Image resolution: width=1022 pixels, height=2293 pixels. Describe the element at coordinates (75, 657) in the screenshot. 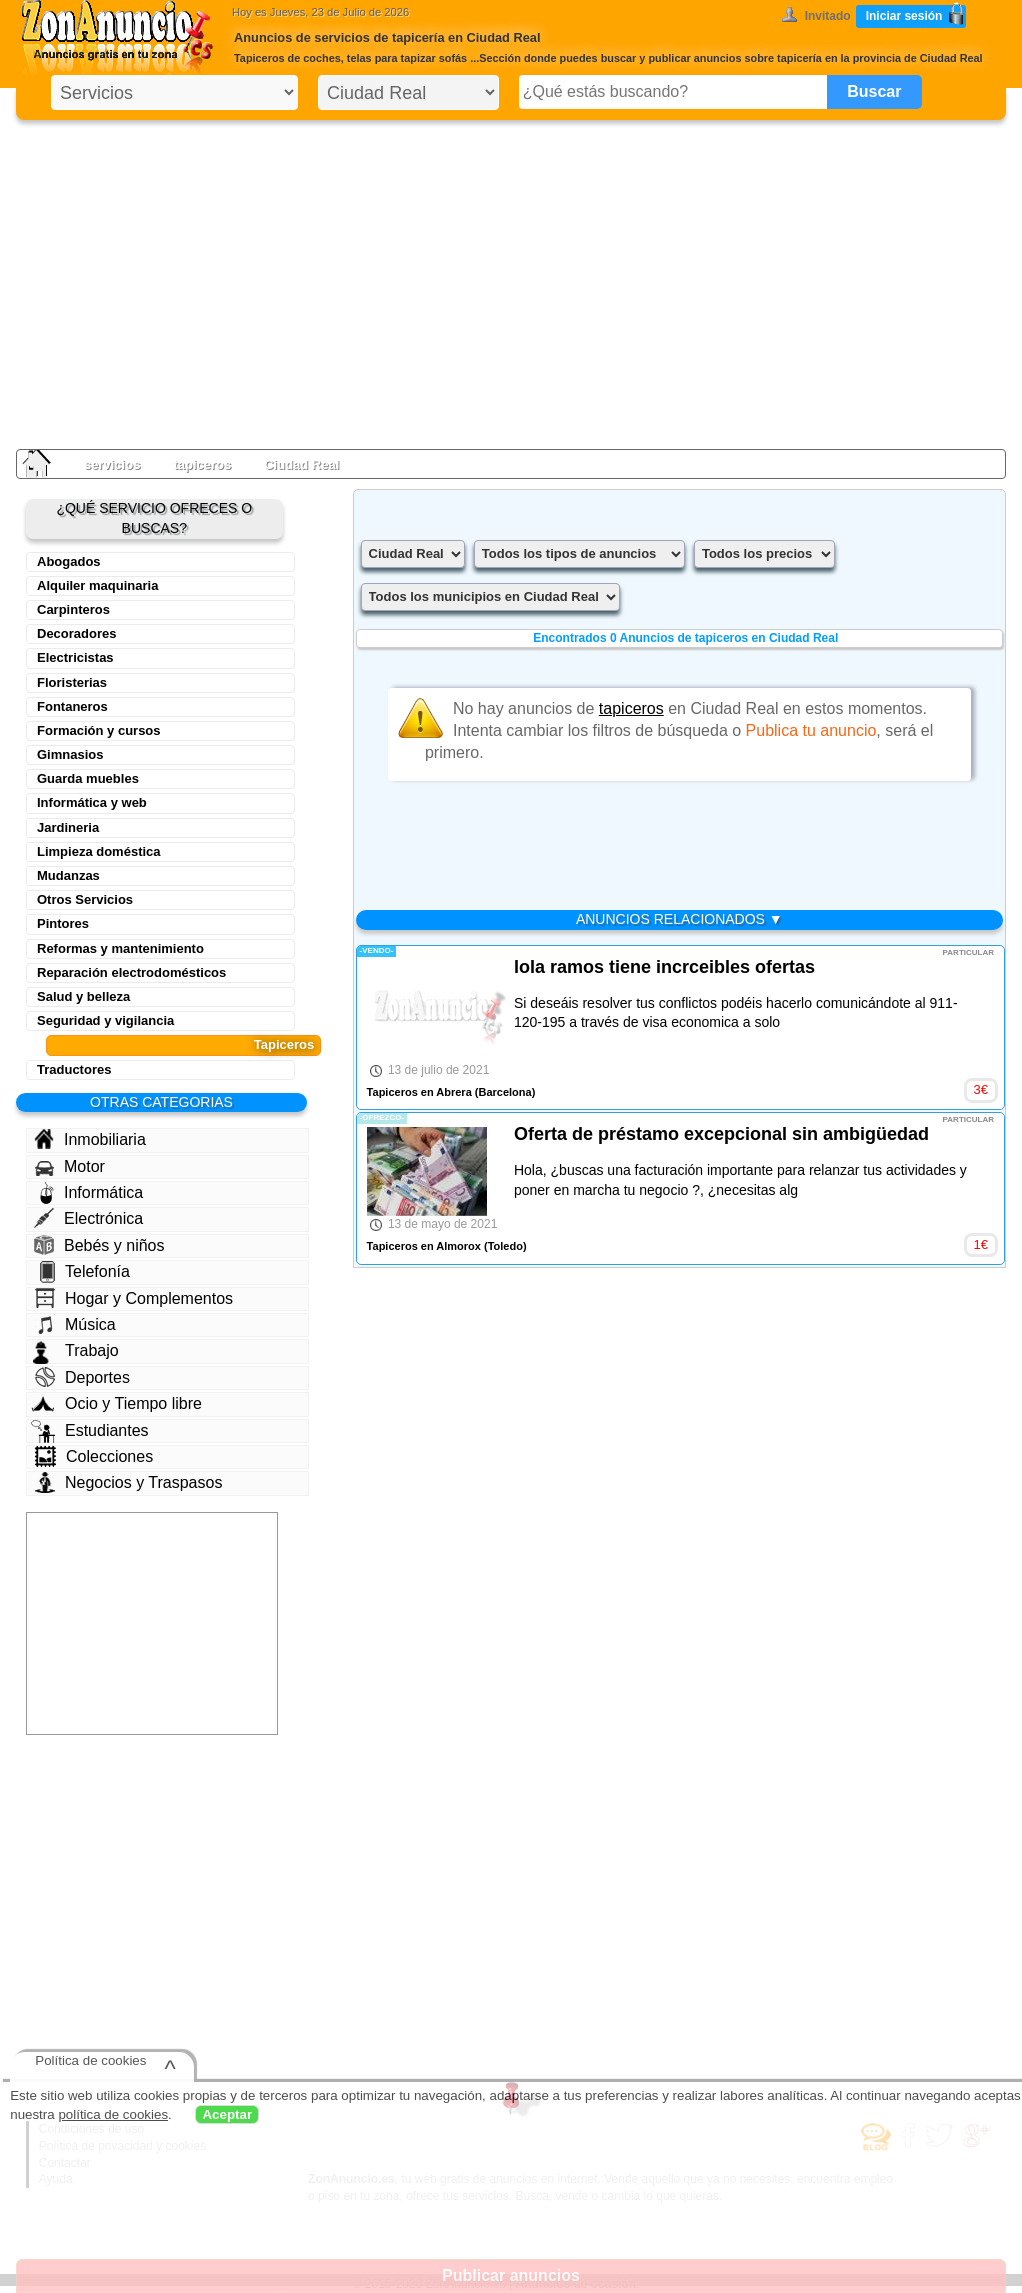

I see `Electricistas` at that location.